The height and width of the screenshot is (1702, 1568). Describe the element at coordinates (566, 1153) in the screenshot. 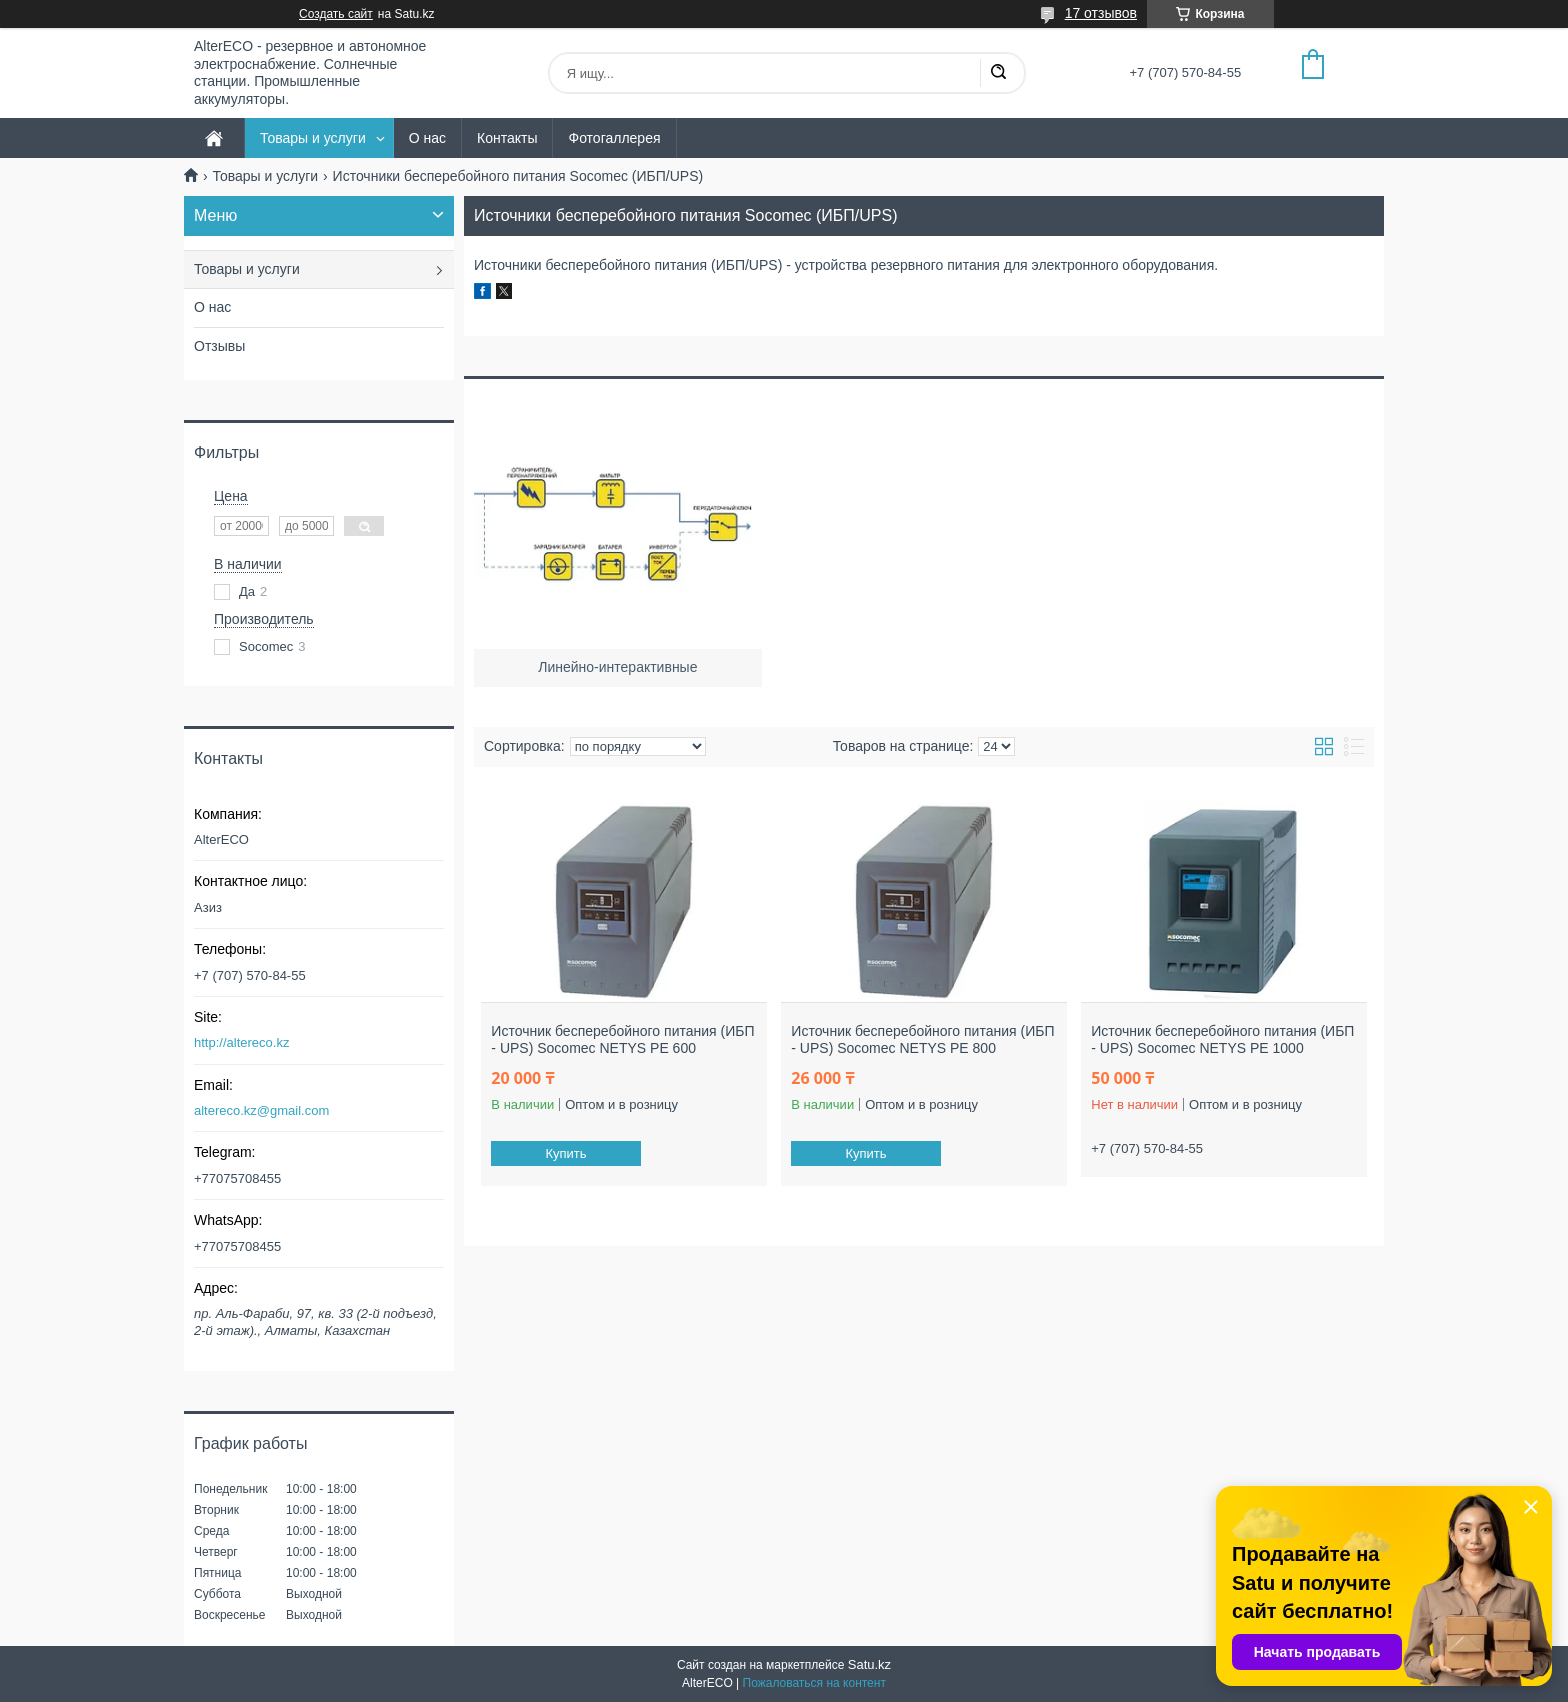

I see `Купить` at that location.